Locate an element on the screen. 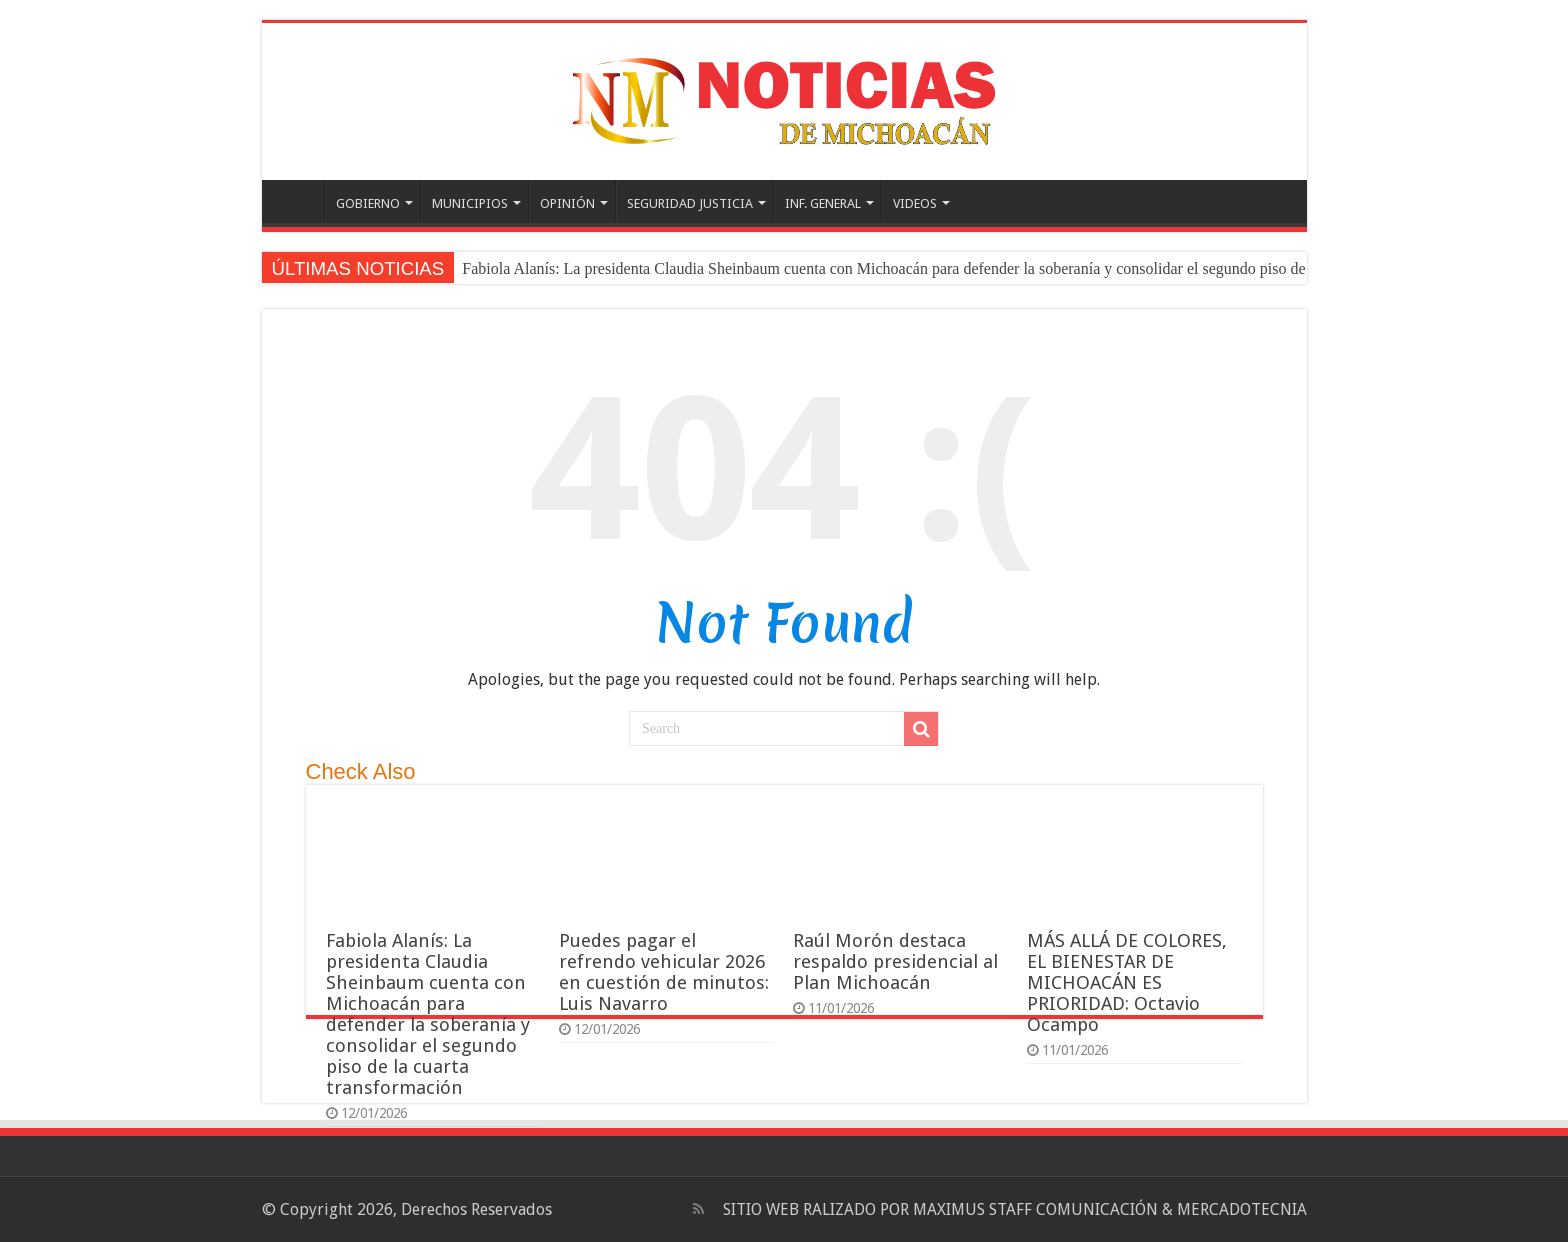 The height and width of the screenshot is (1242, 1568). Puedes pagar el refrendo vehicular 2026 en cuestión de minutos: Luis Navarro is located at coordinates (664, 972).